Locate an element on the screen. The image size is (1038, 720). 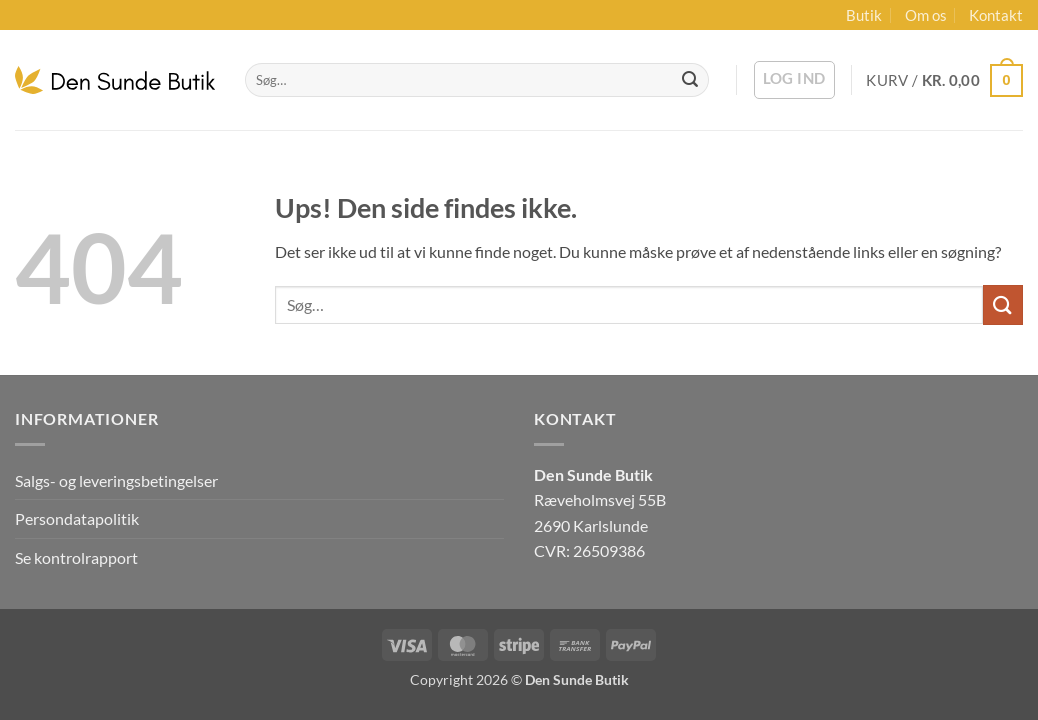
Persondatapolitik is located at coordinates (77, 518).